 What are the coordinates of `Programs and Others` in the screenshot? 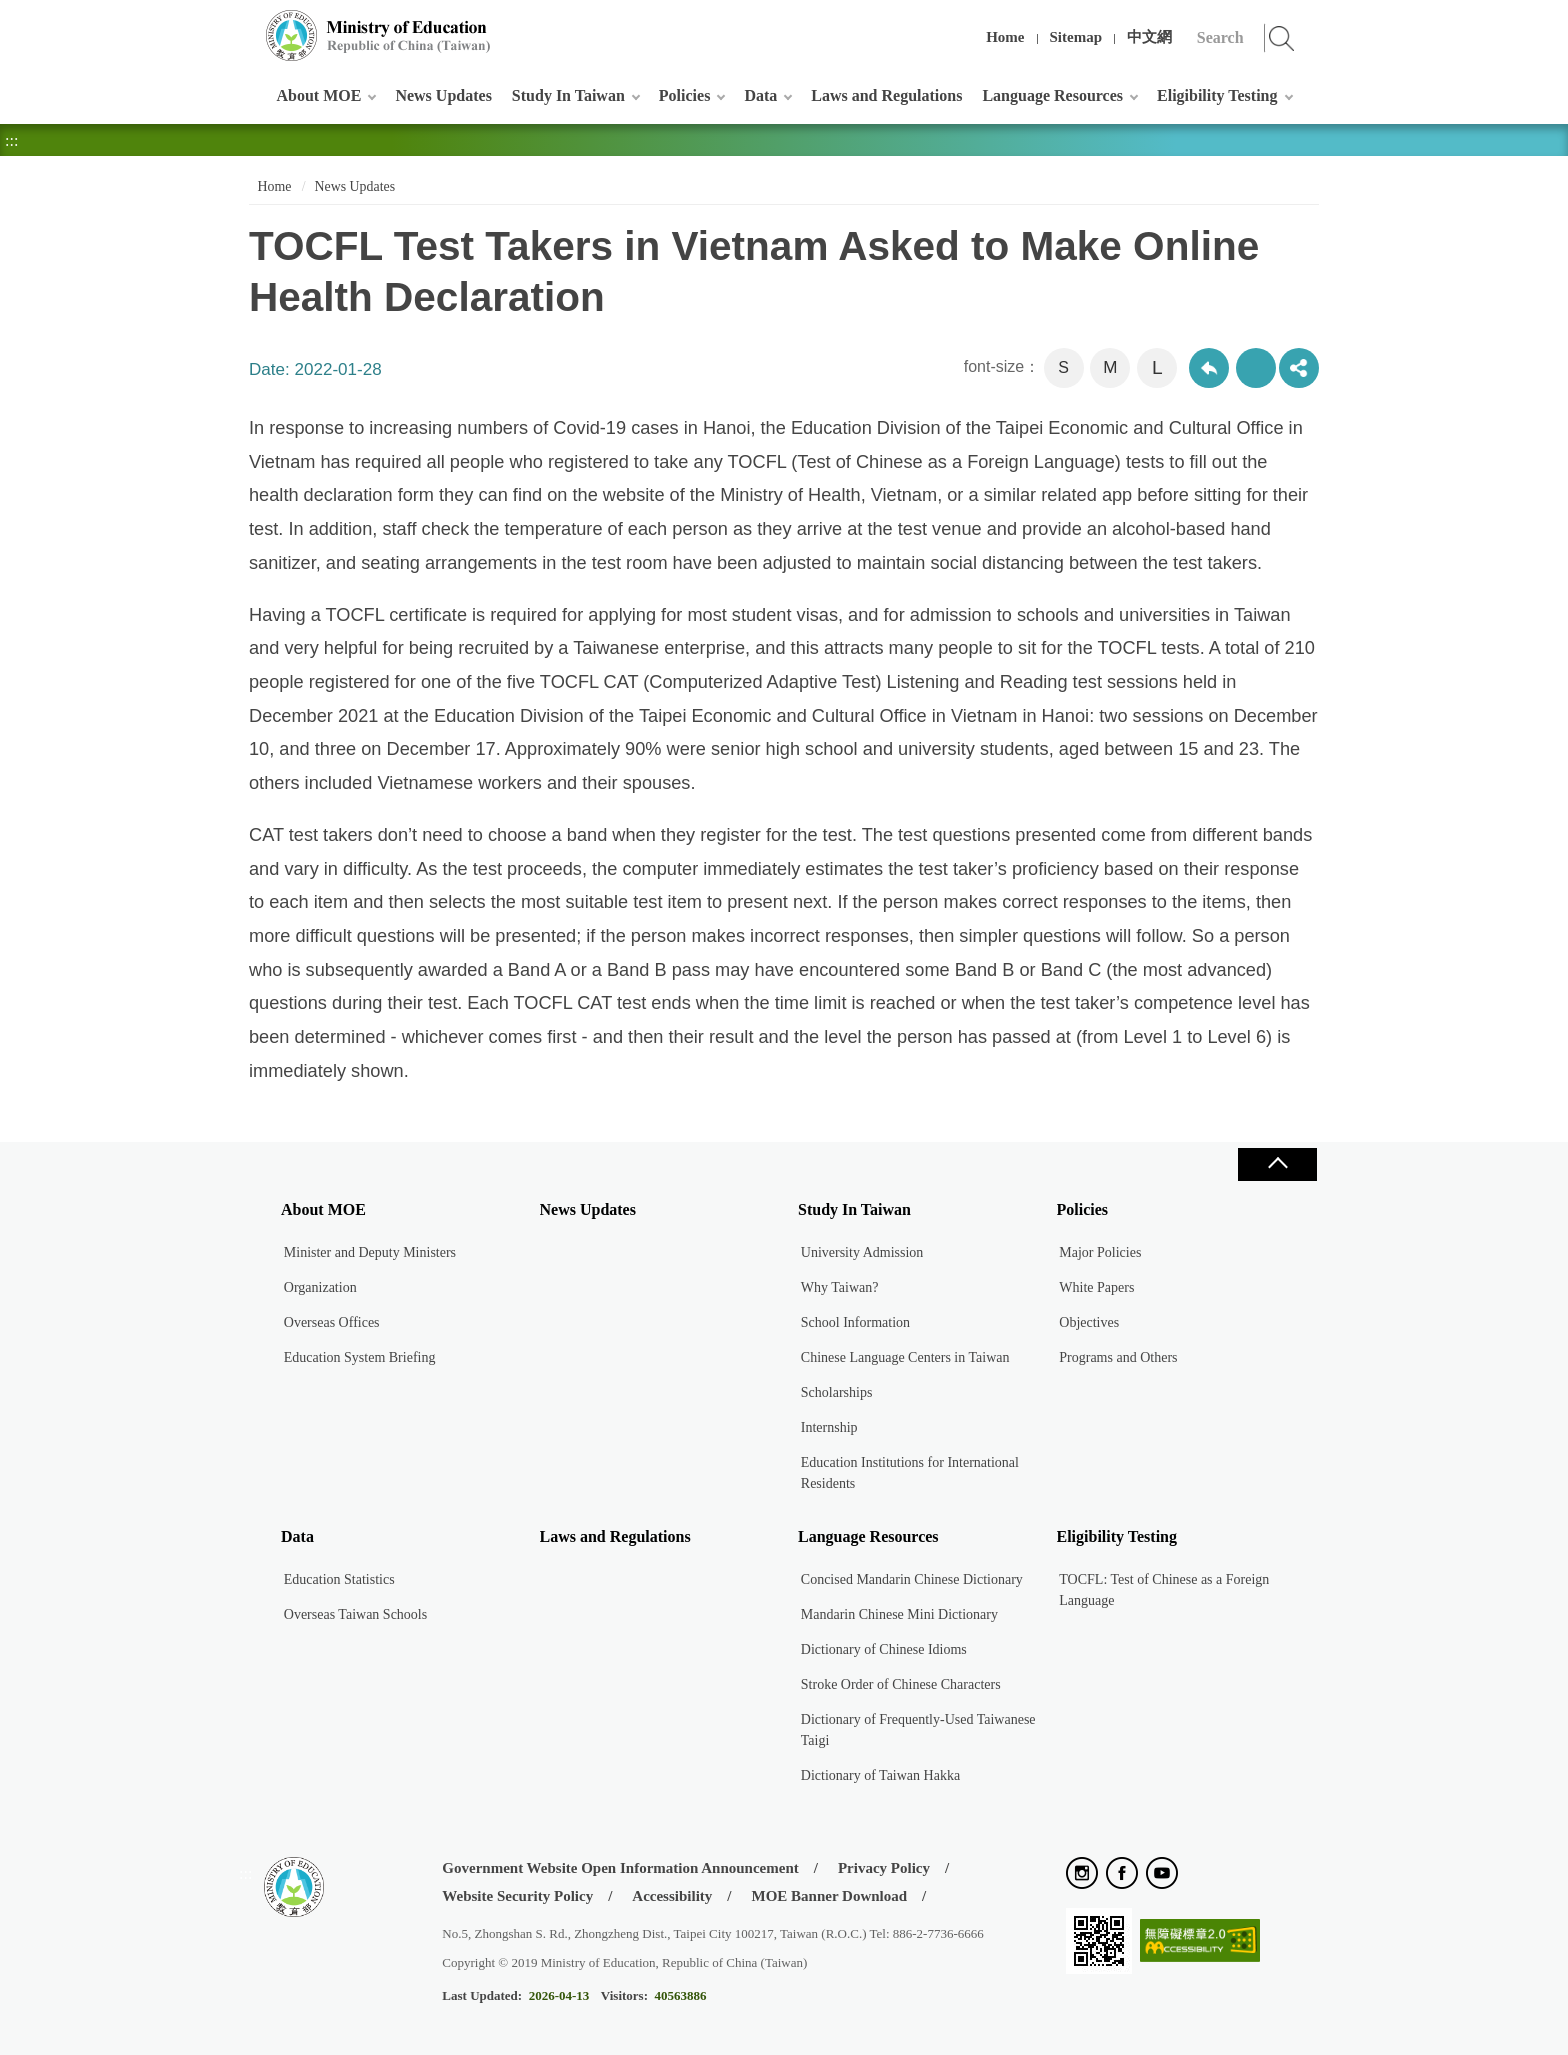 It's located at (1118, 1357).